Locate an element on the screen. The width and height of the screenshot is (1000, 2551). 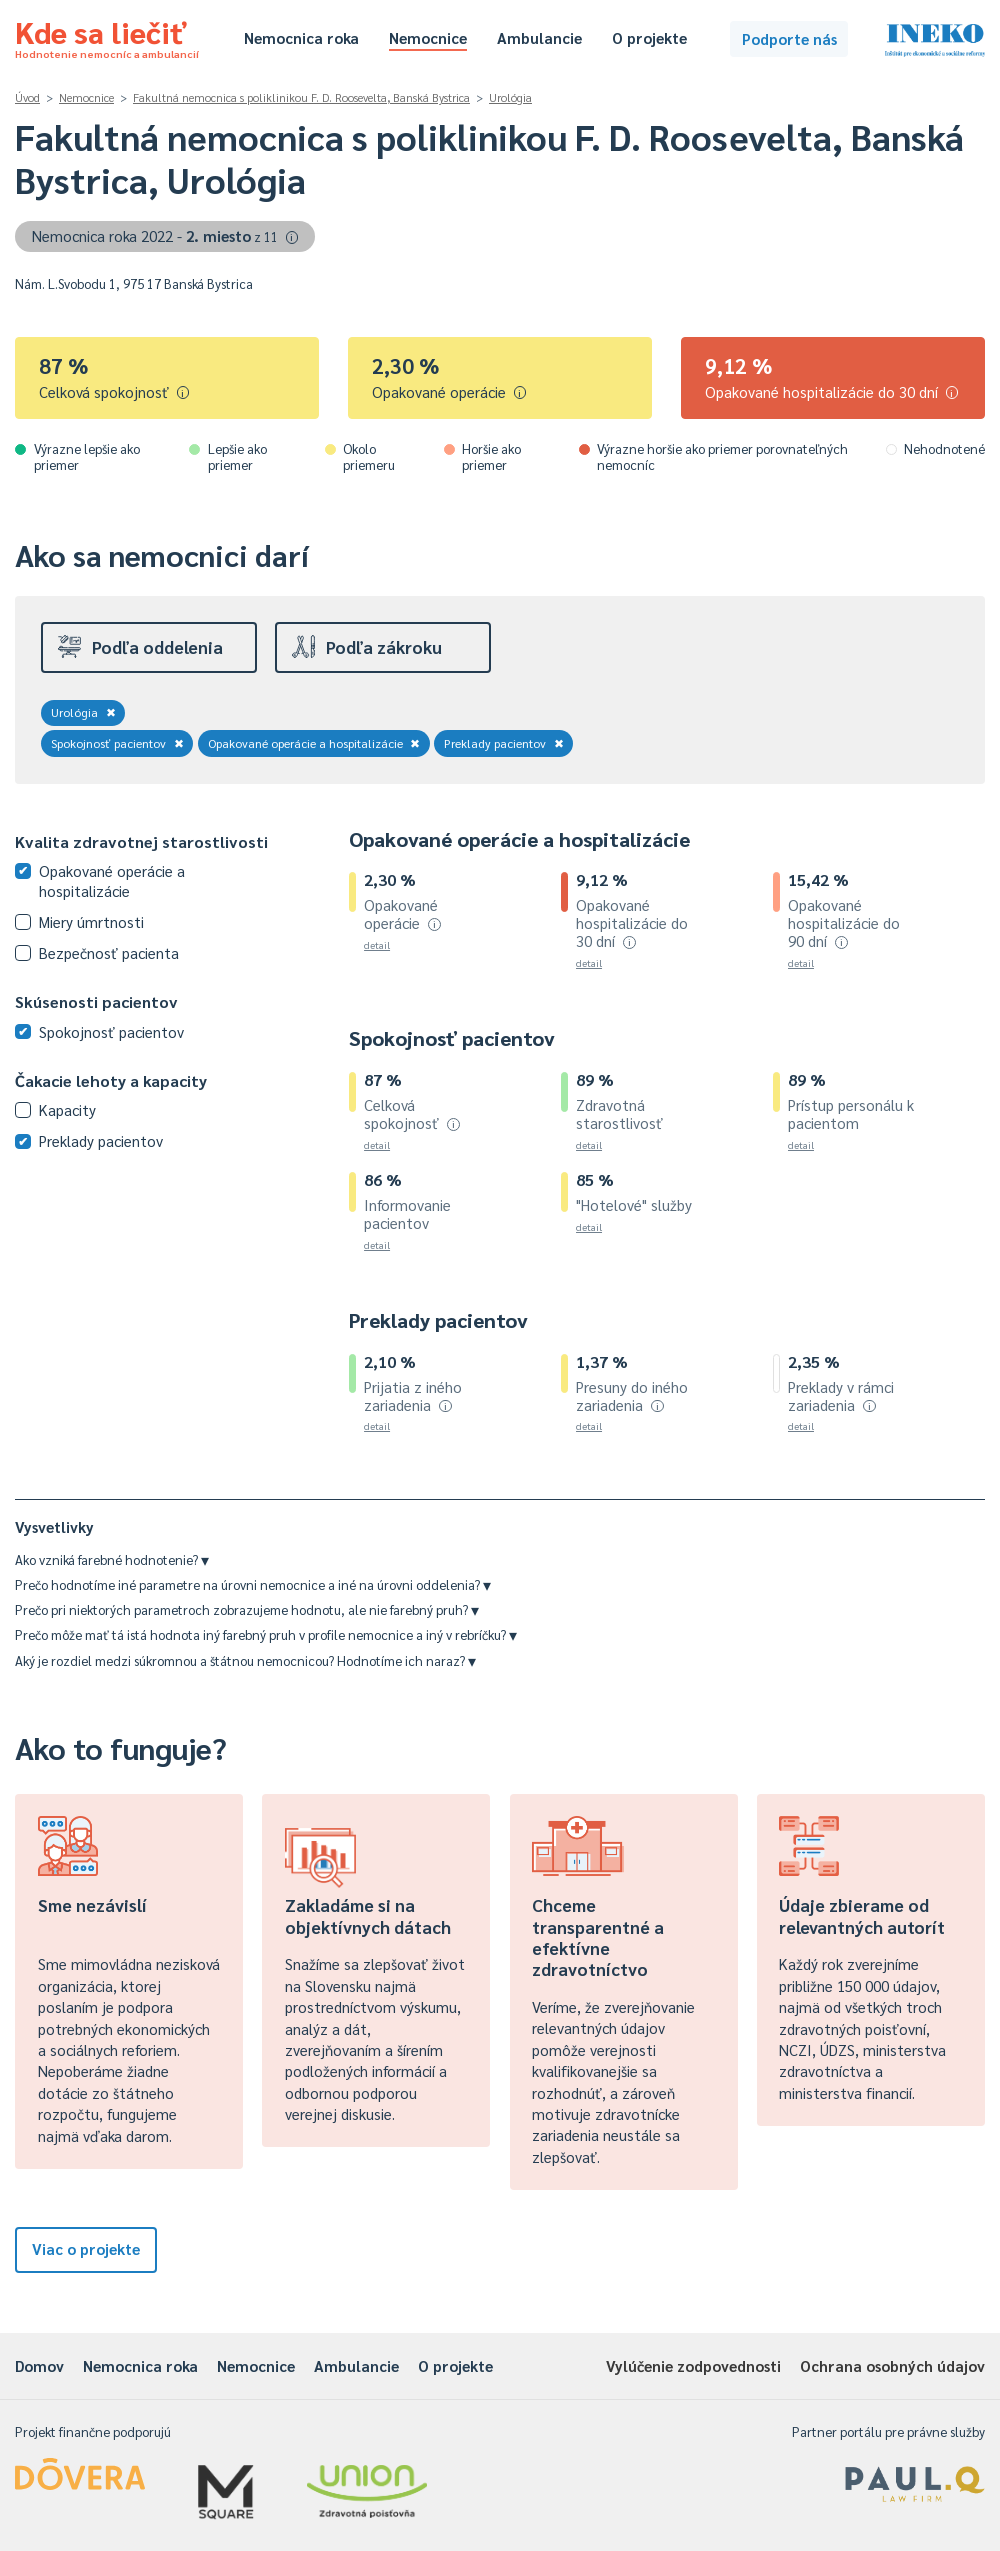
Domov is located at coordinates (39, 2365).